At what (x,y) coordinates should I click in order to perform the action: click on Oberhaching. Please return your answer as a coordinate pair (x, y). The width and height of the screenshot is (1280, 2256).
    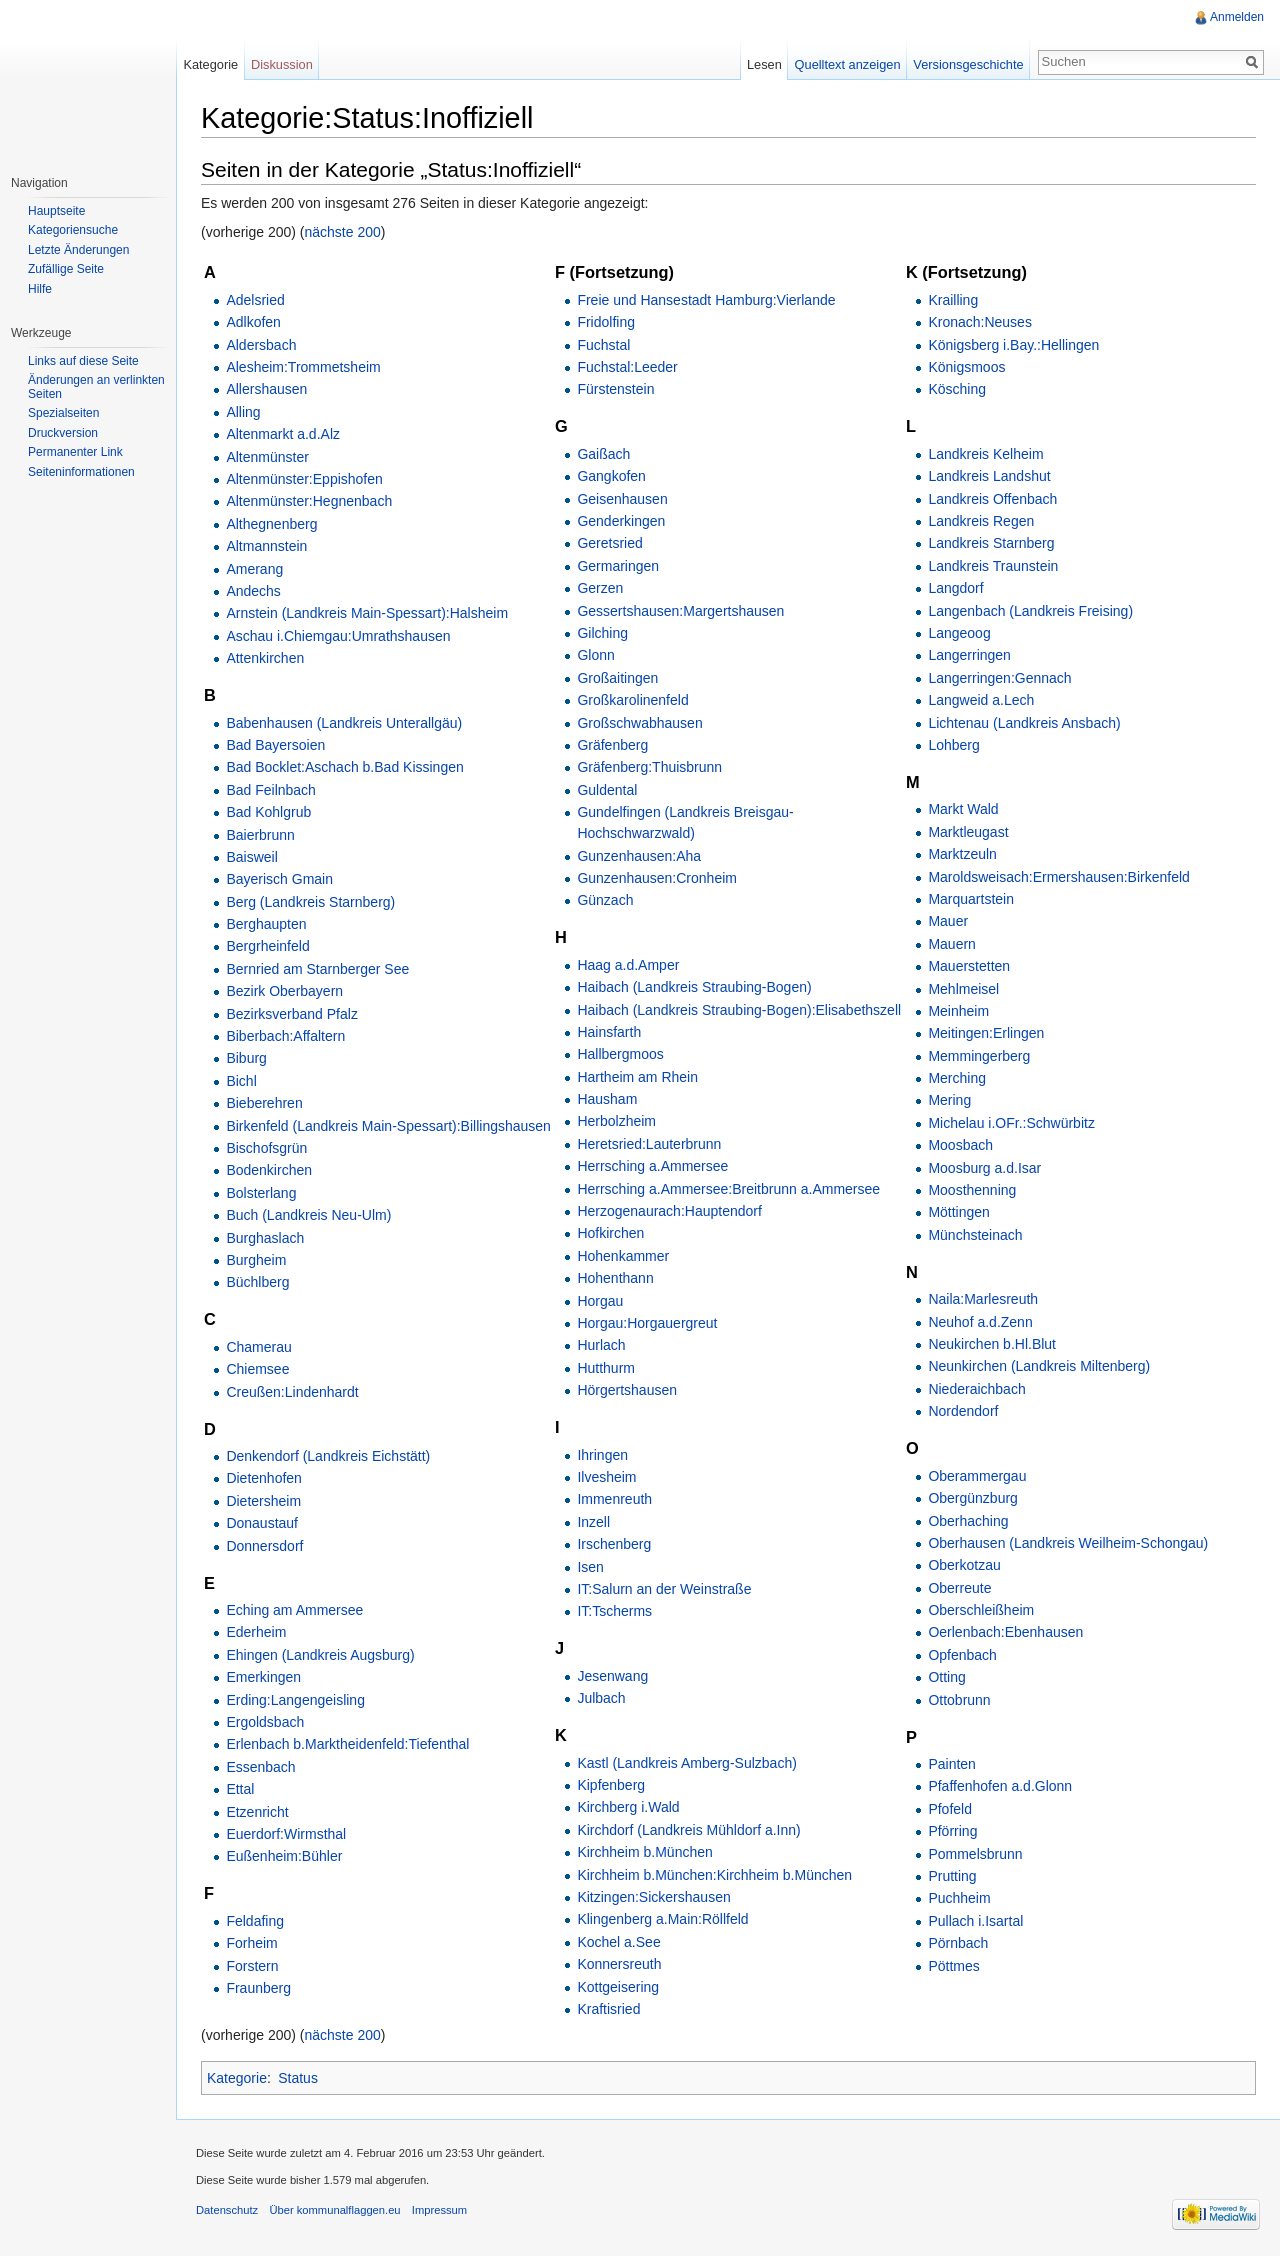
    Looking at the image, I should click on (968, 1521).